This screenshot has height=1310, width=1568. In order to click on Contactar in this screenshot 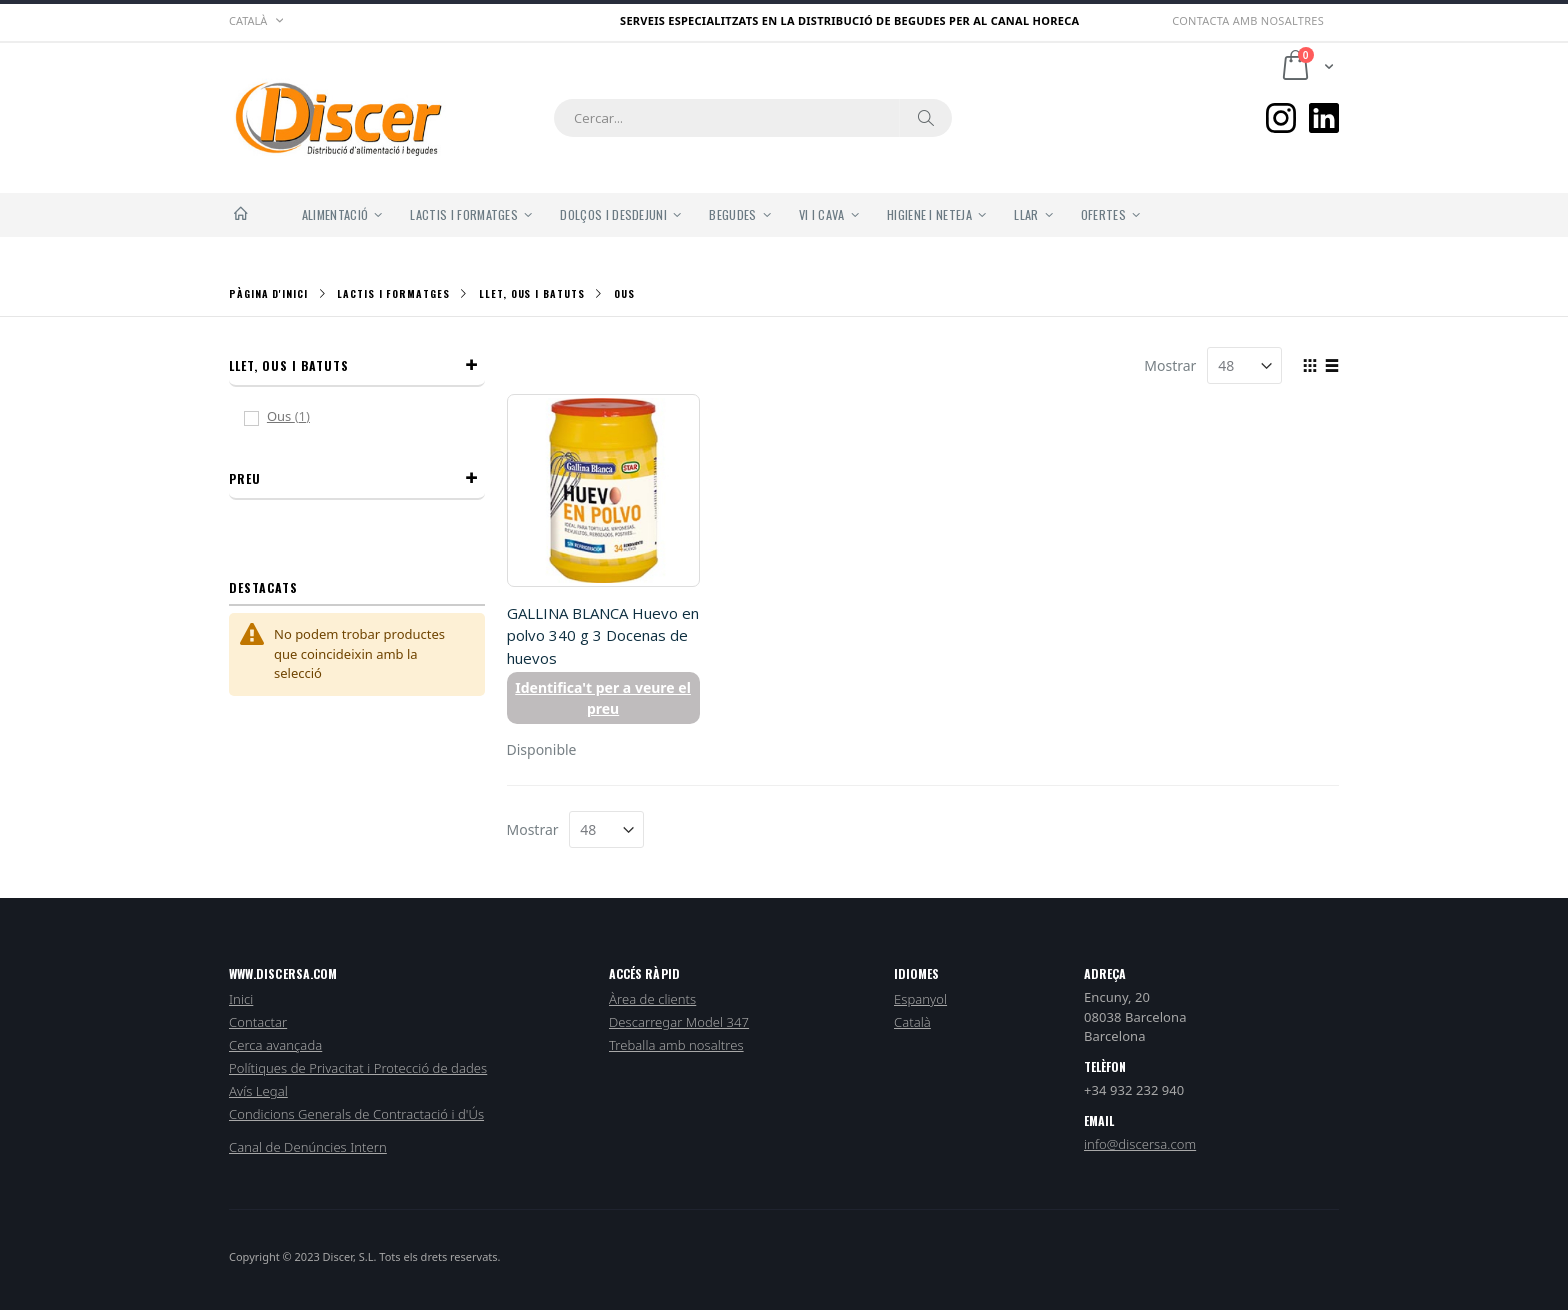, I will do `click(258, 1022)`.